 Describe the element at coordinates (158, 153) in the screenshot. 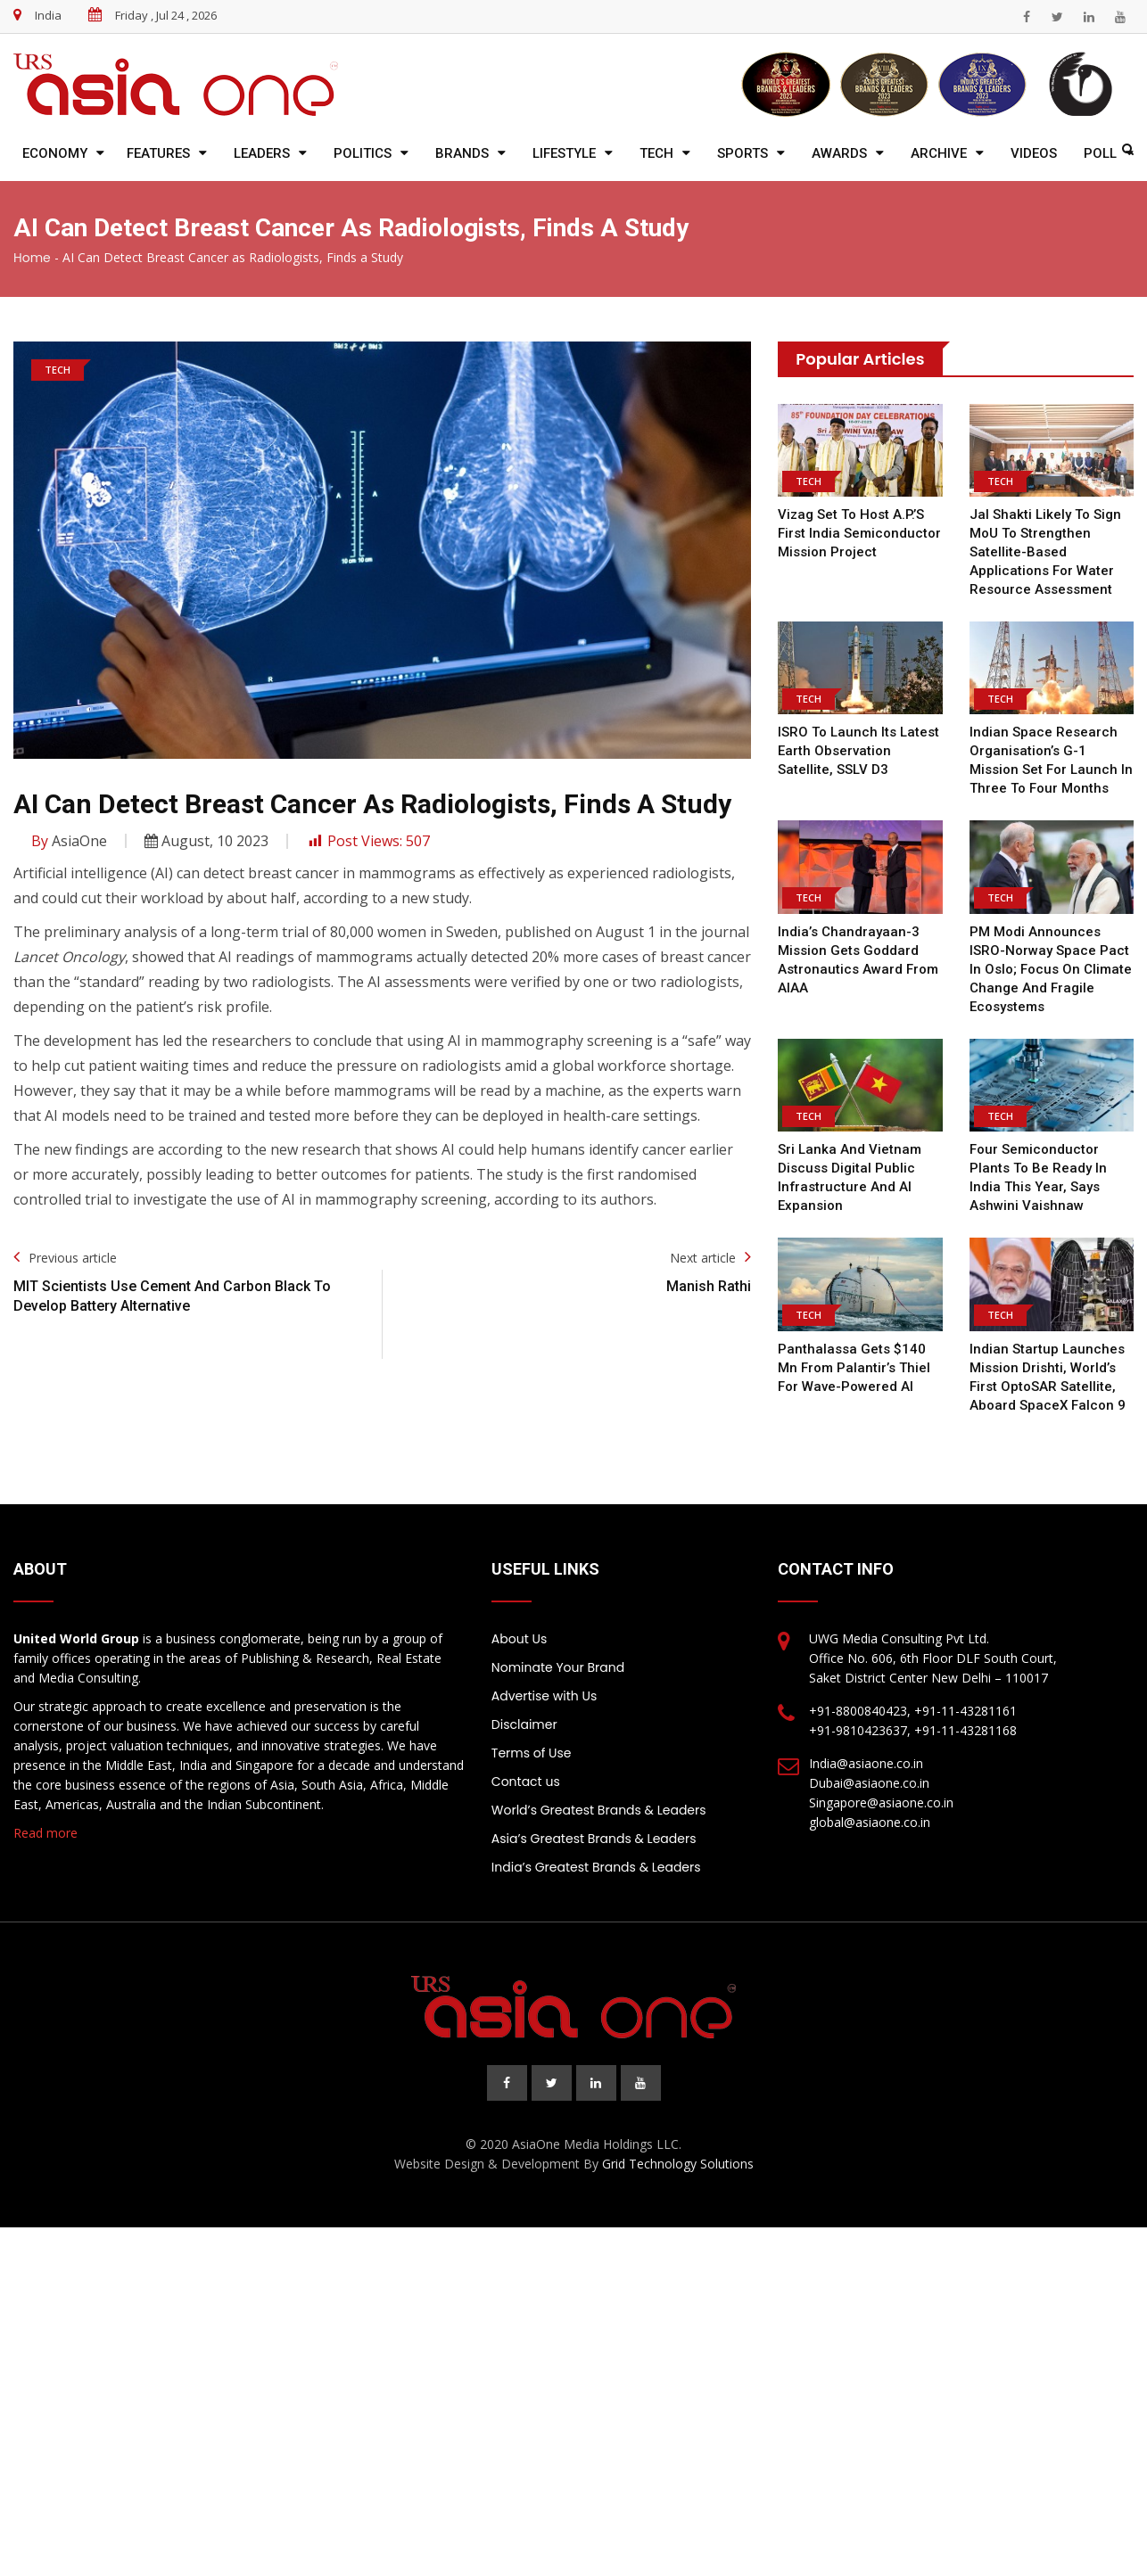

I see `Features` at that location.